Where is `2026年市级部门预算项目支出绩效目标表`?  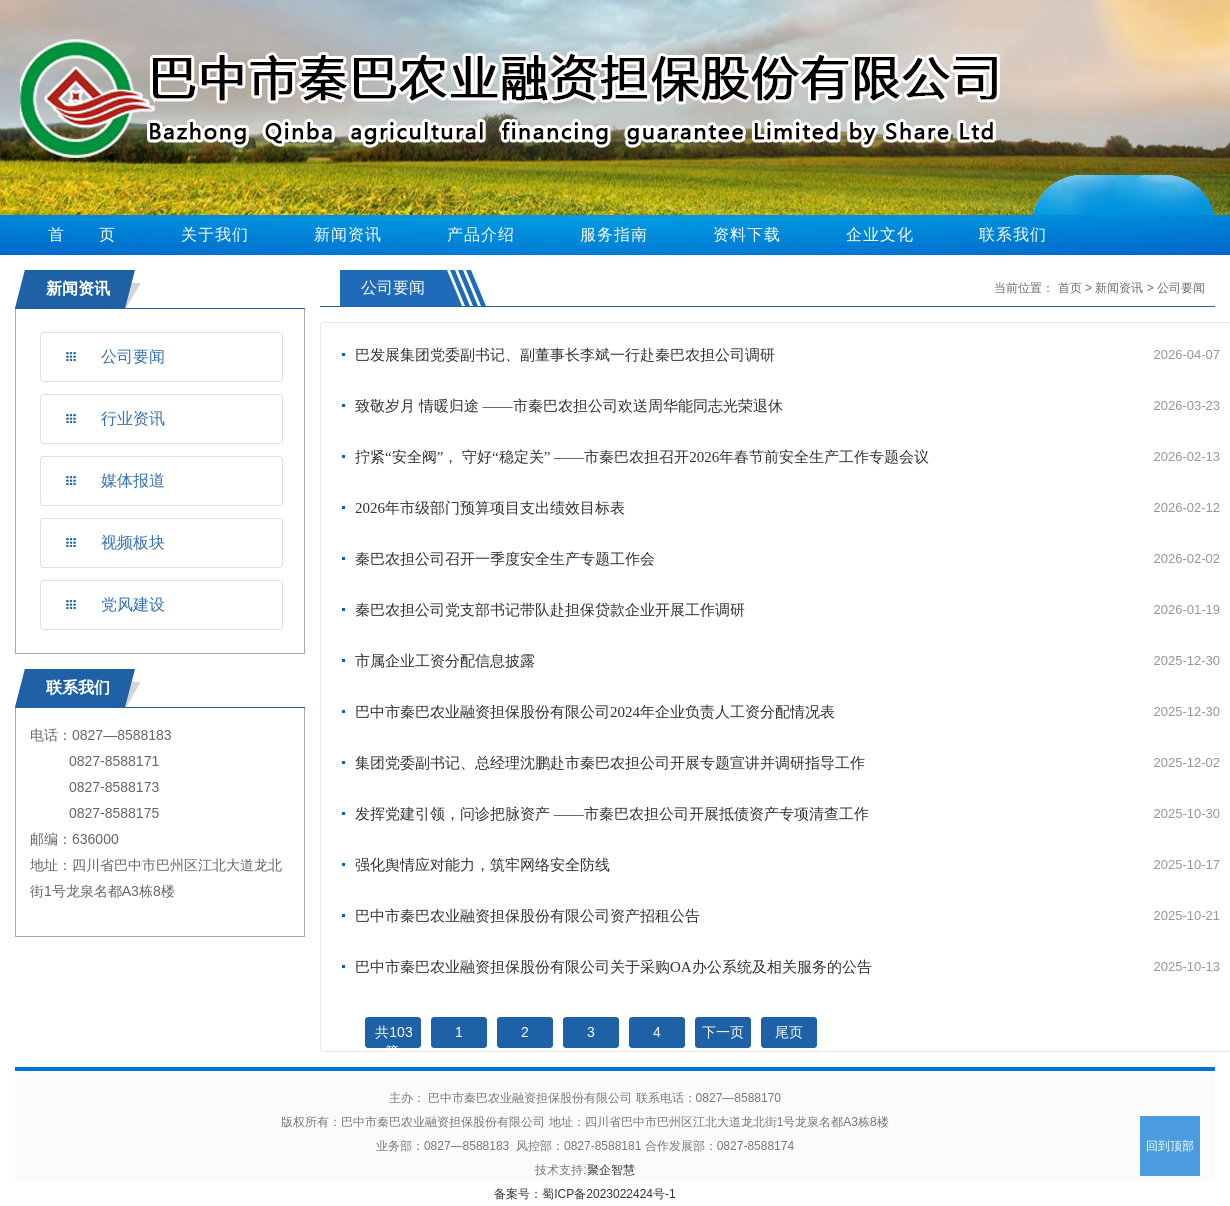
2026年市级部门预算项目支出绩效目标表 is located at coordinates (490, 508).